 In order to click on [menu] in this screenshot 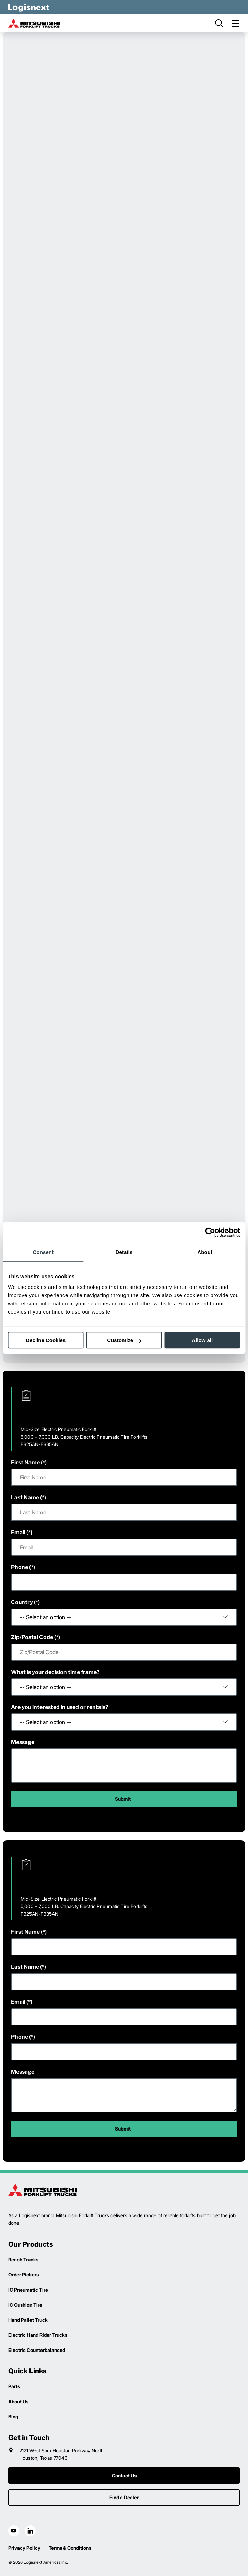, I will do `click(236, 23)`.